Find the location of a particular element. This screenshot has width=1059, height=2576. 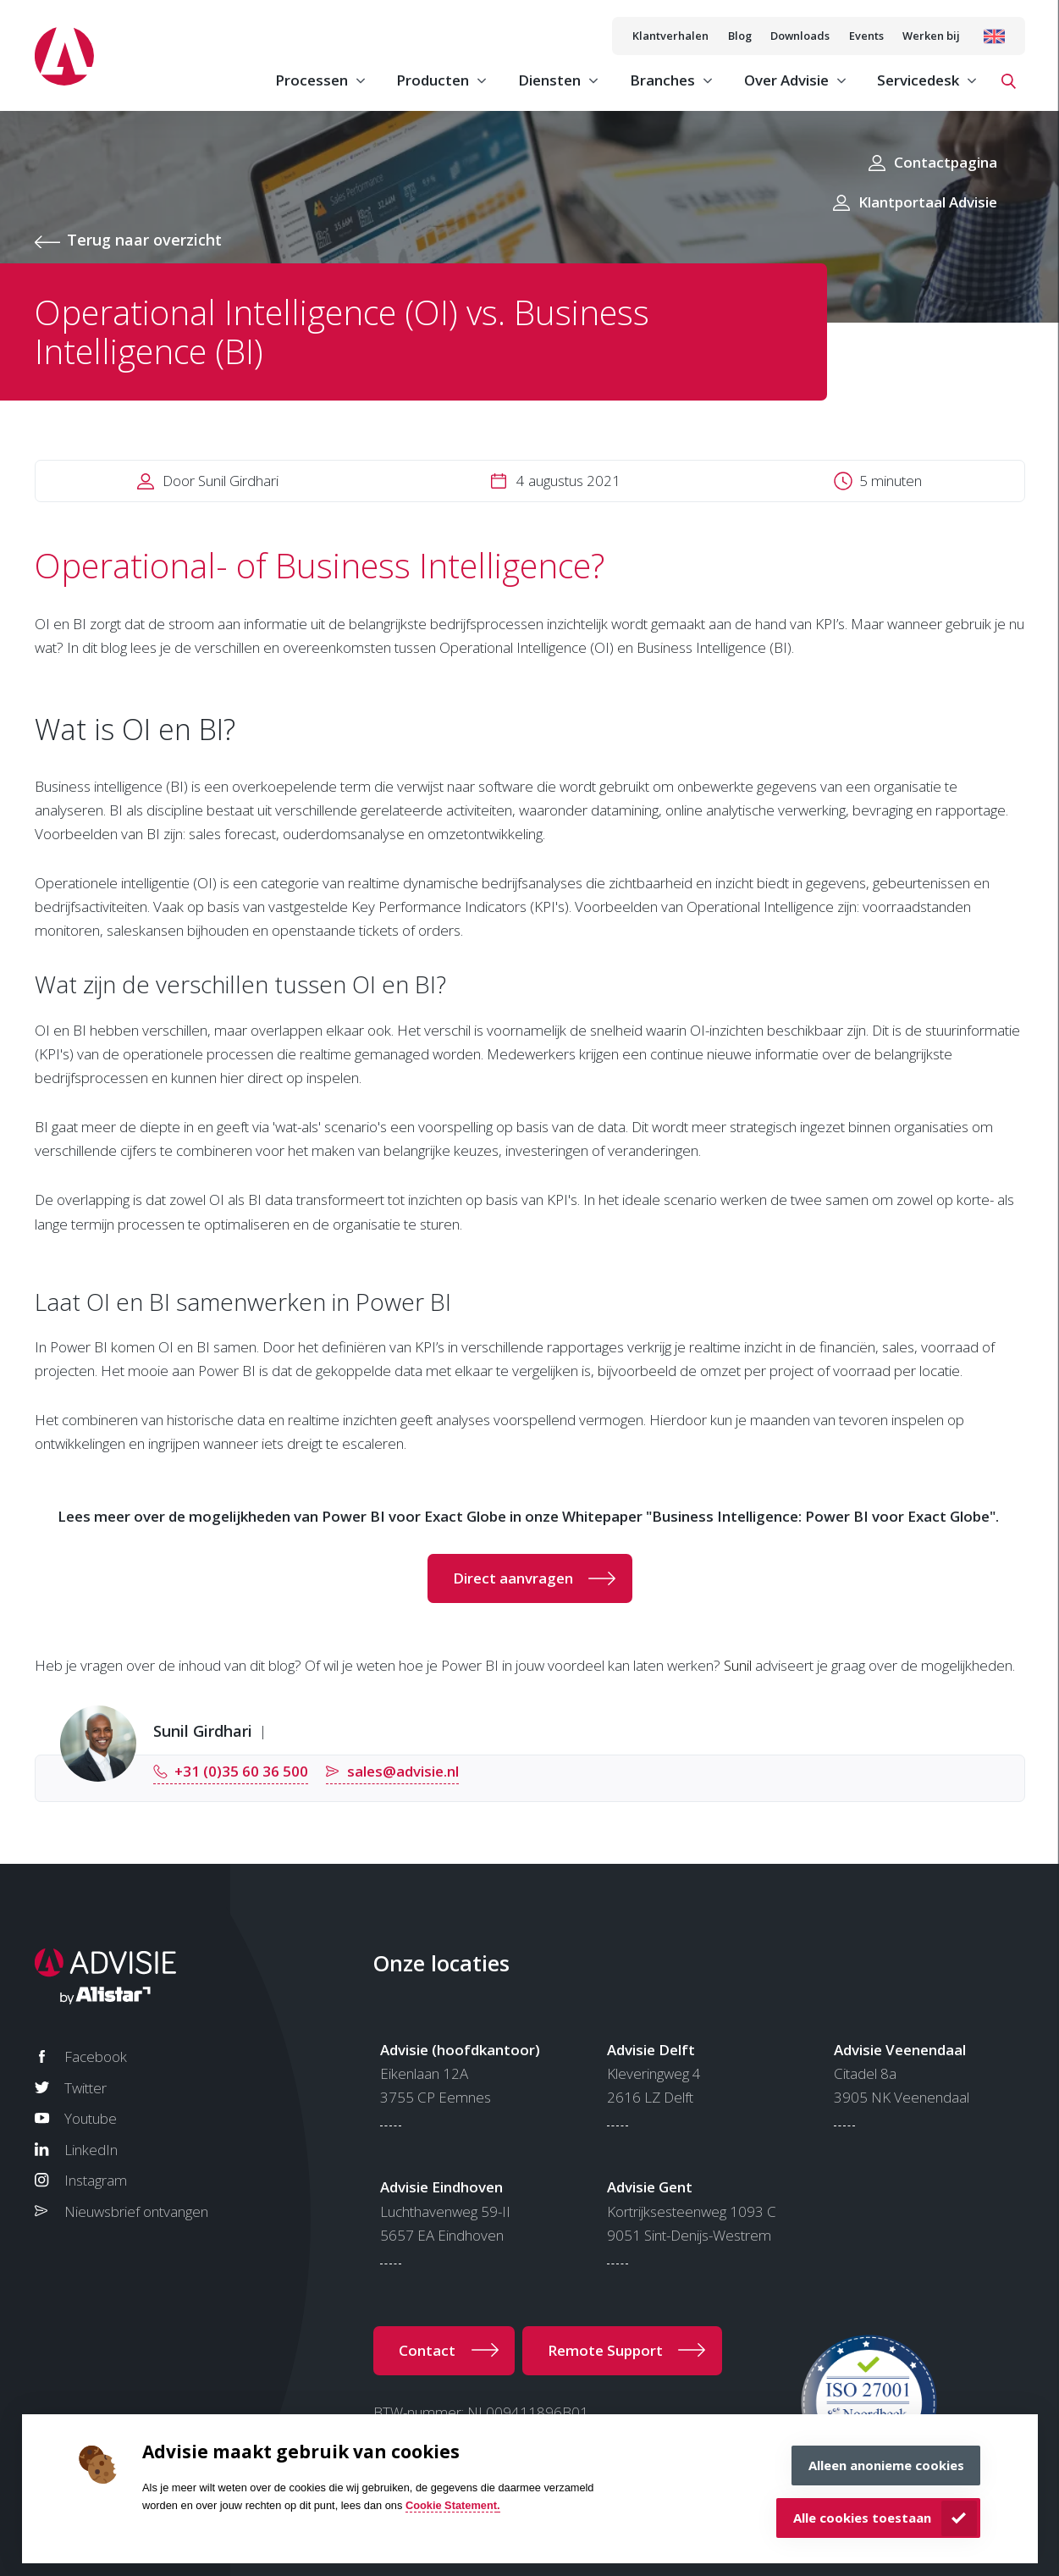

Events is located at coordinates (866, 35).